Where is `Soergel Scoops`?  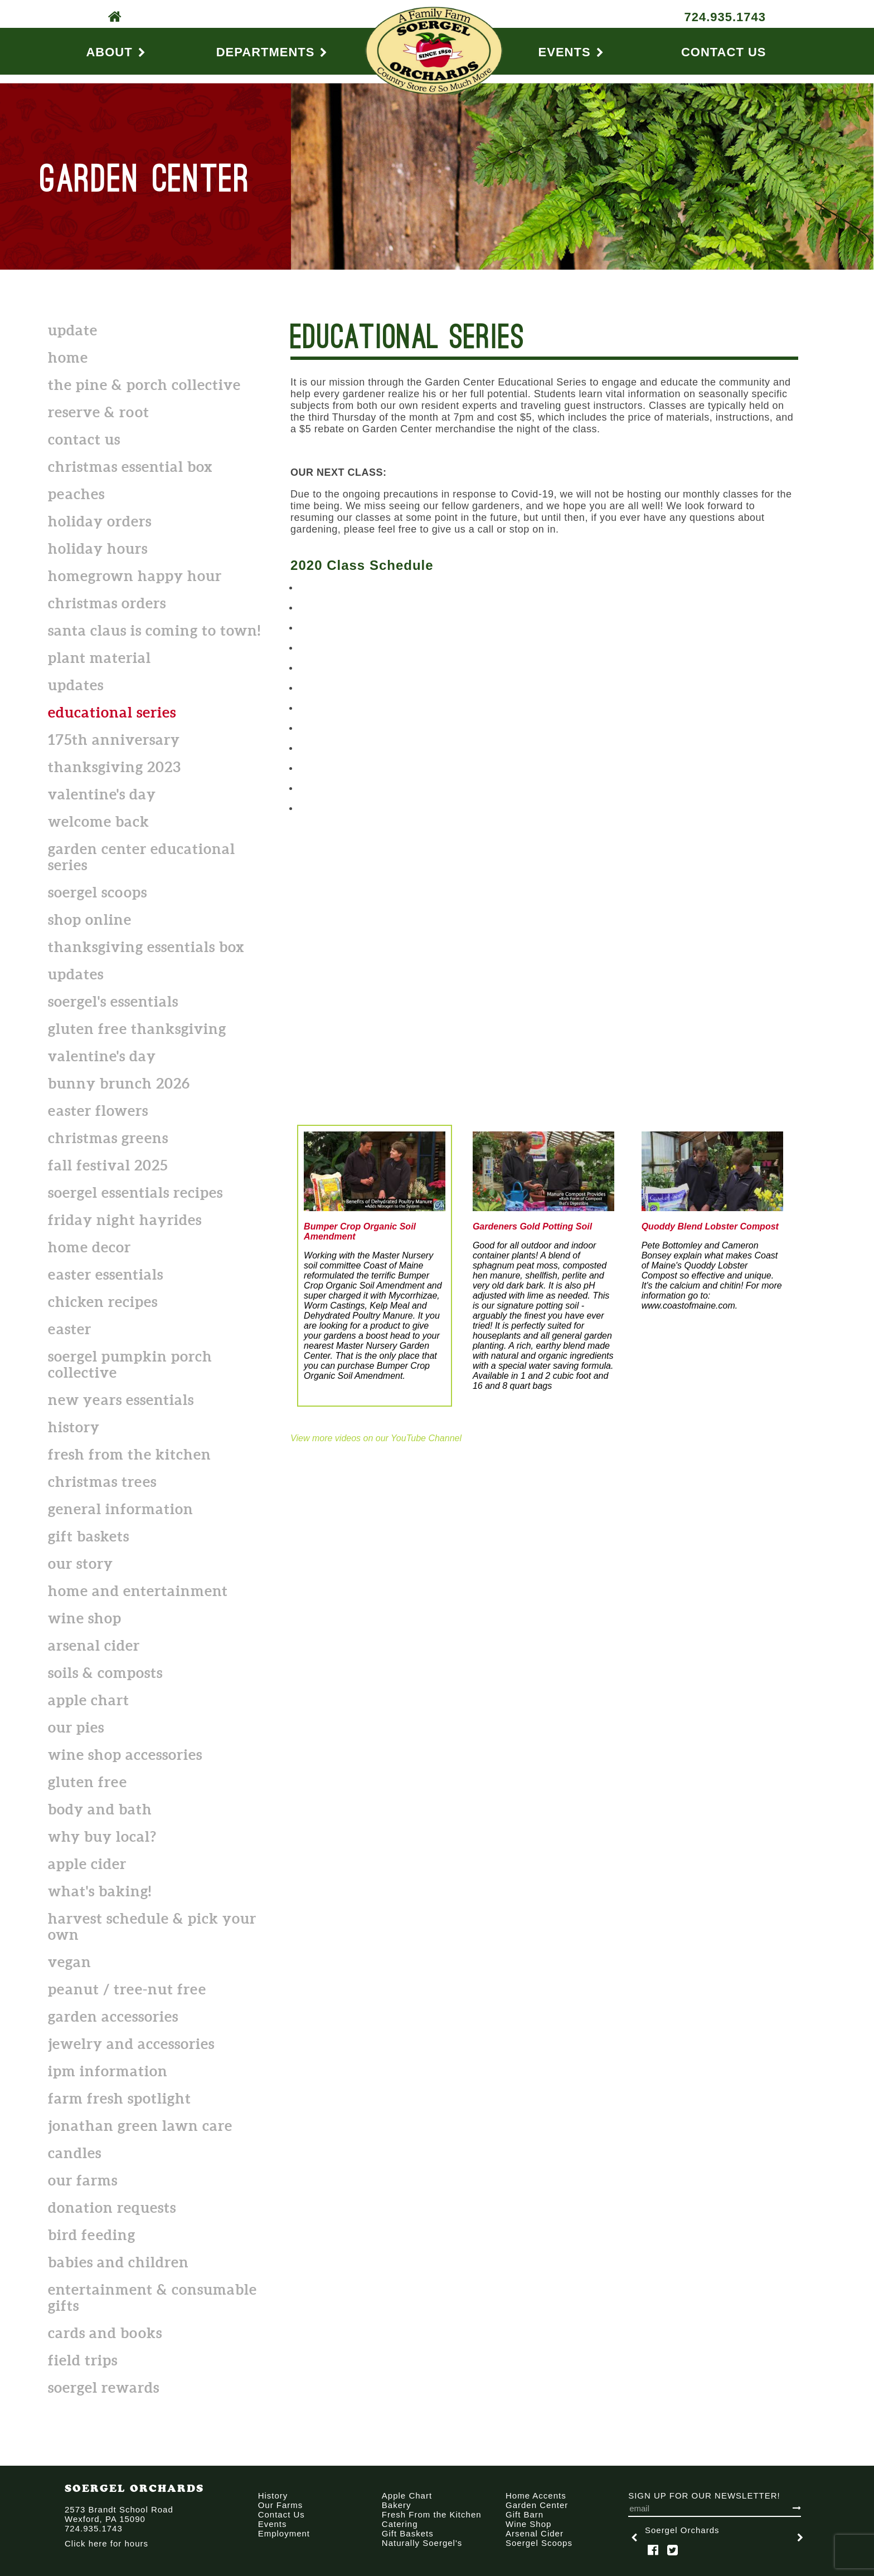
Soergel Scoops is located at coordinates (97, 892).